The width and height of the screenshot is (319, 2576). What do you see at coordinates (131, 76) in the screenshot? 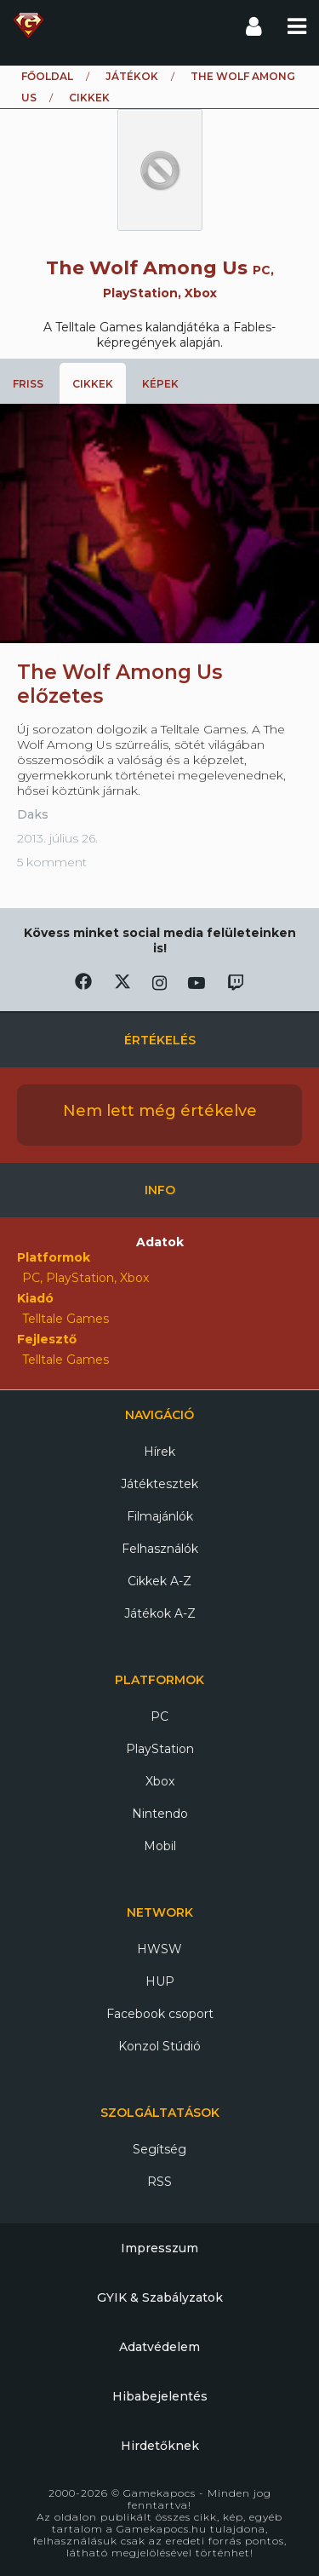
I see `Játékok` at bounding box center [131, 76].